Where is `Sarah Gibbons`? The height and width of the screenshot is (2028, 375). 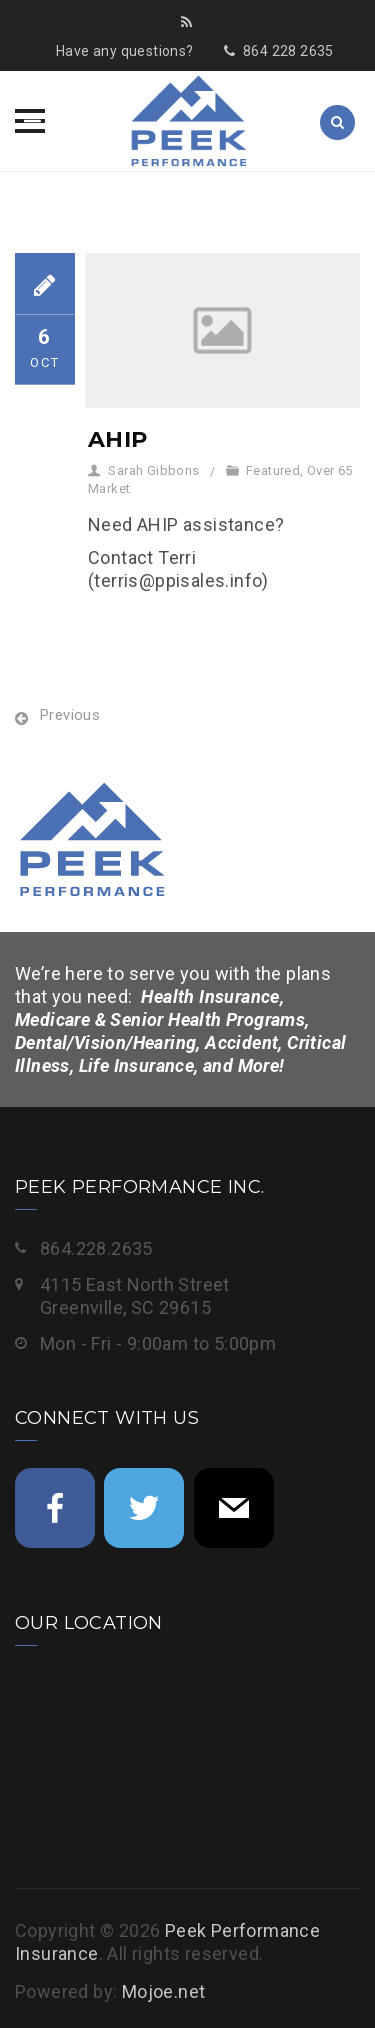
Sarah Gibbons is located at coordinates (153, 470).